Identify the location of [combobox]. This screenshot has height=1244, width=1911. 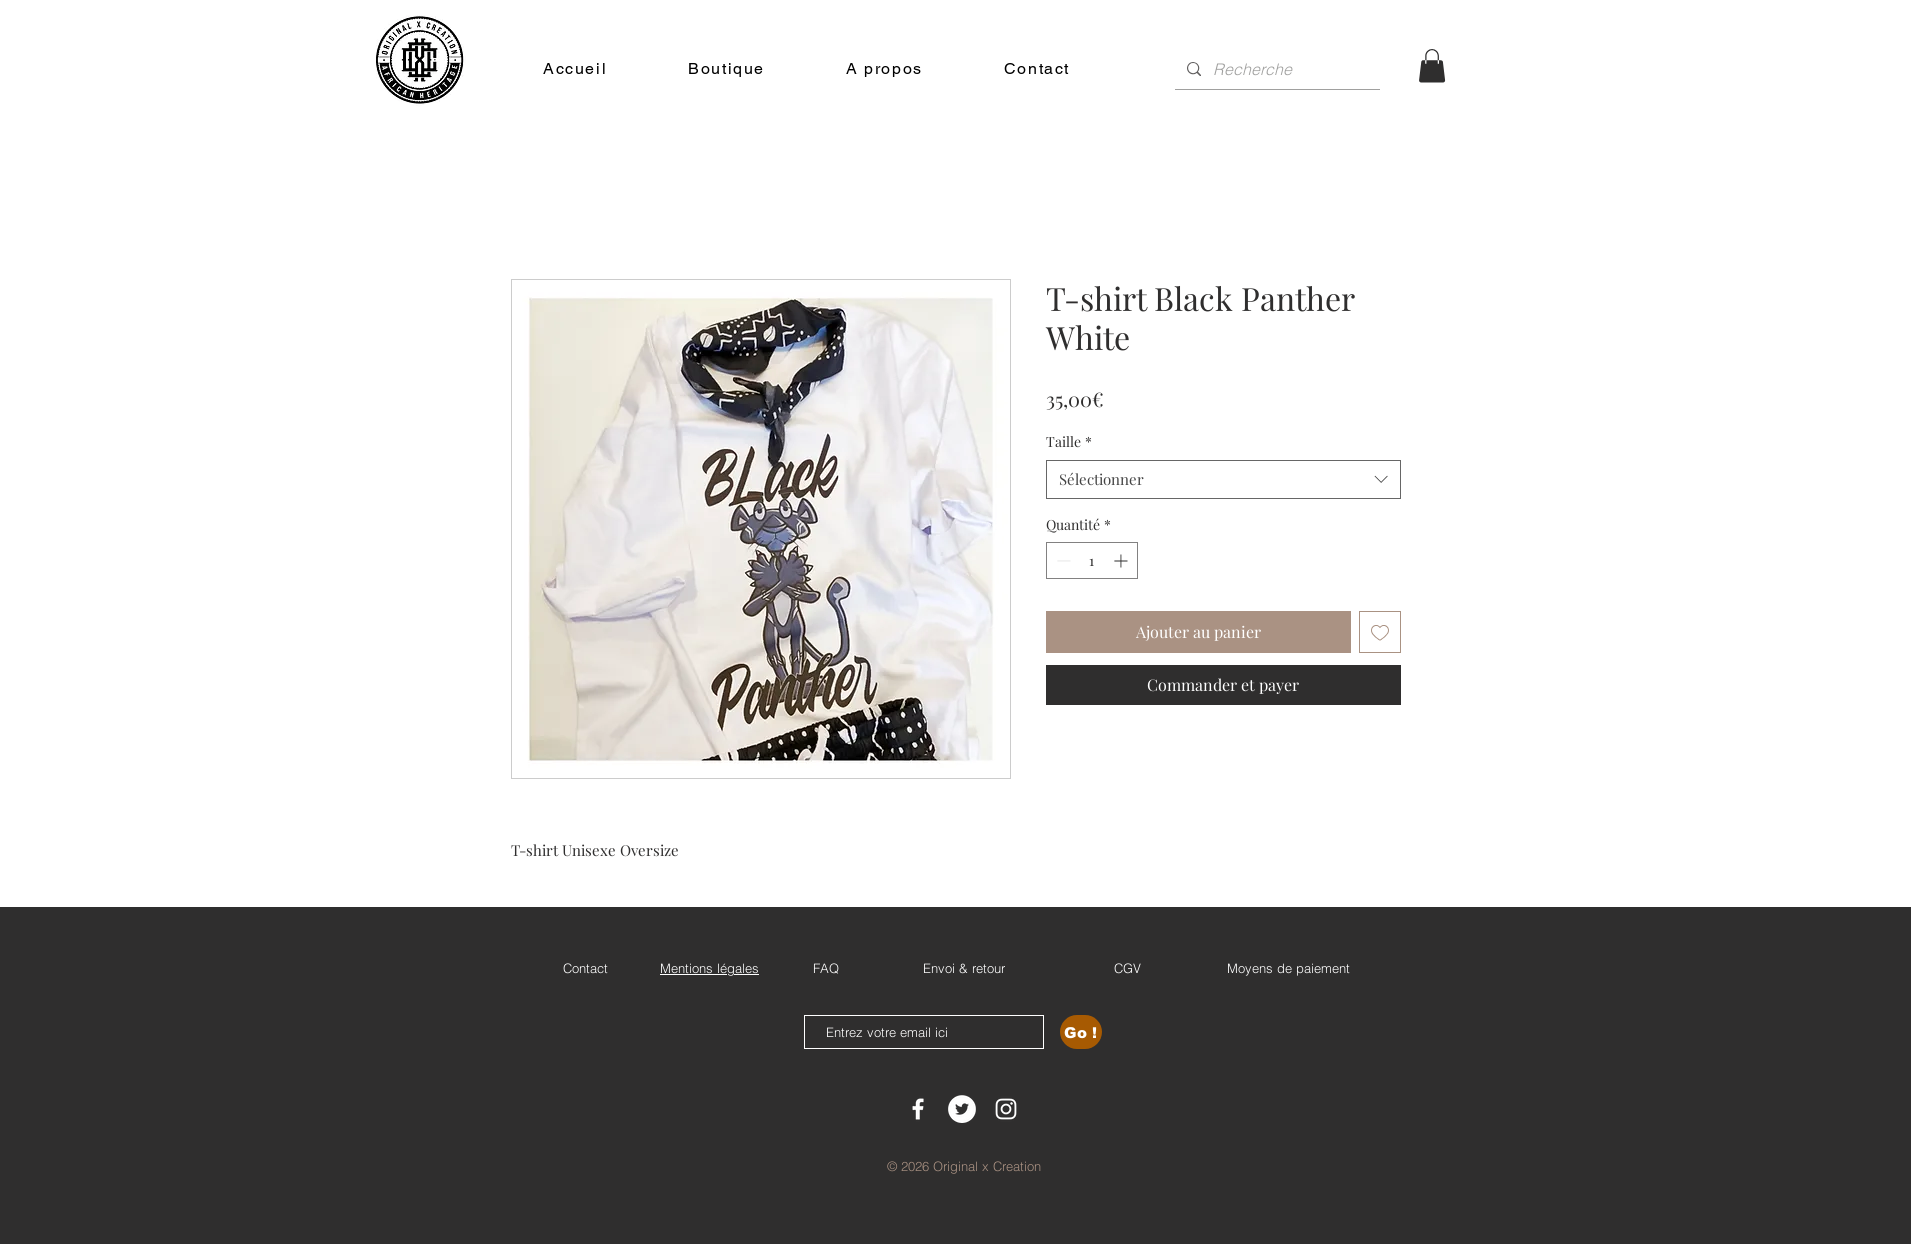
(1223, 479).